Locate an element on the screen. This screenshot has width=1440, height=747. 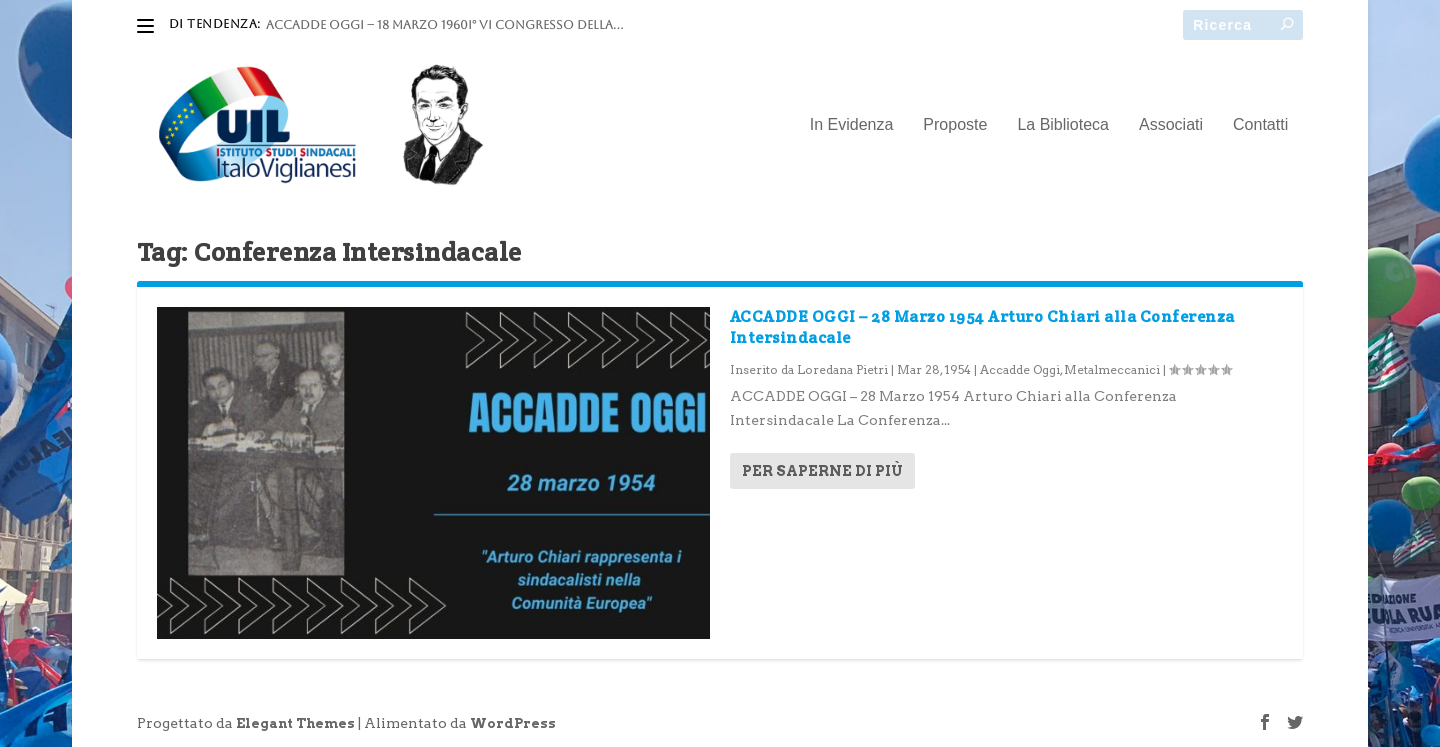
Per saperne di più is located at coordinates (822, 471).